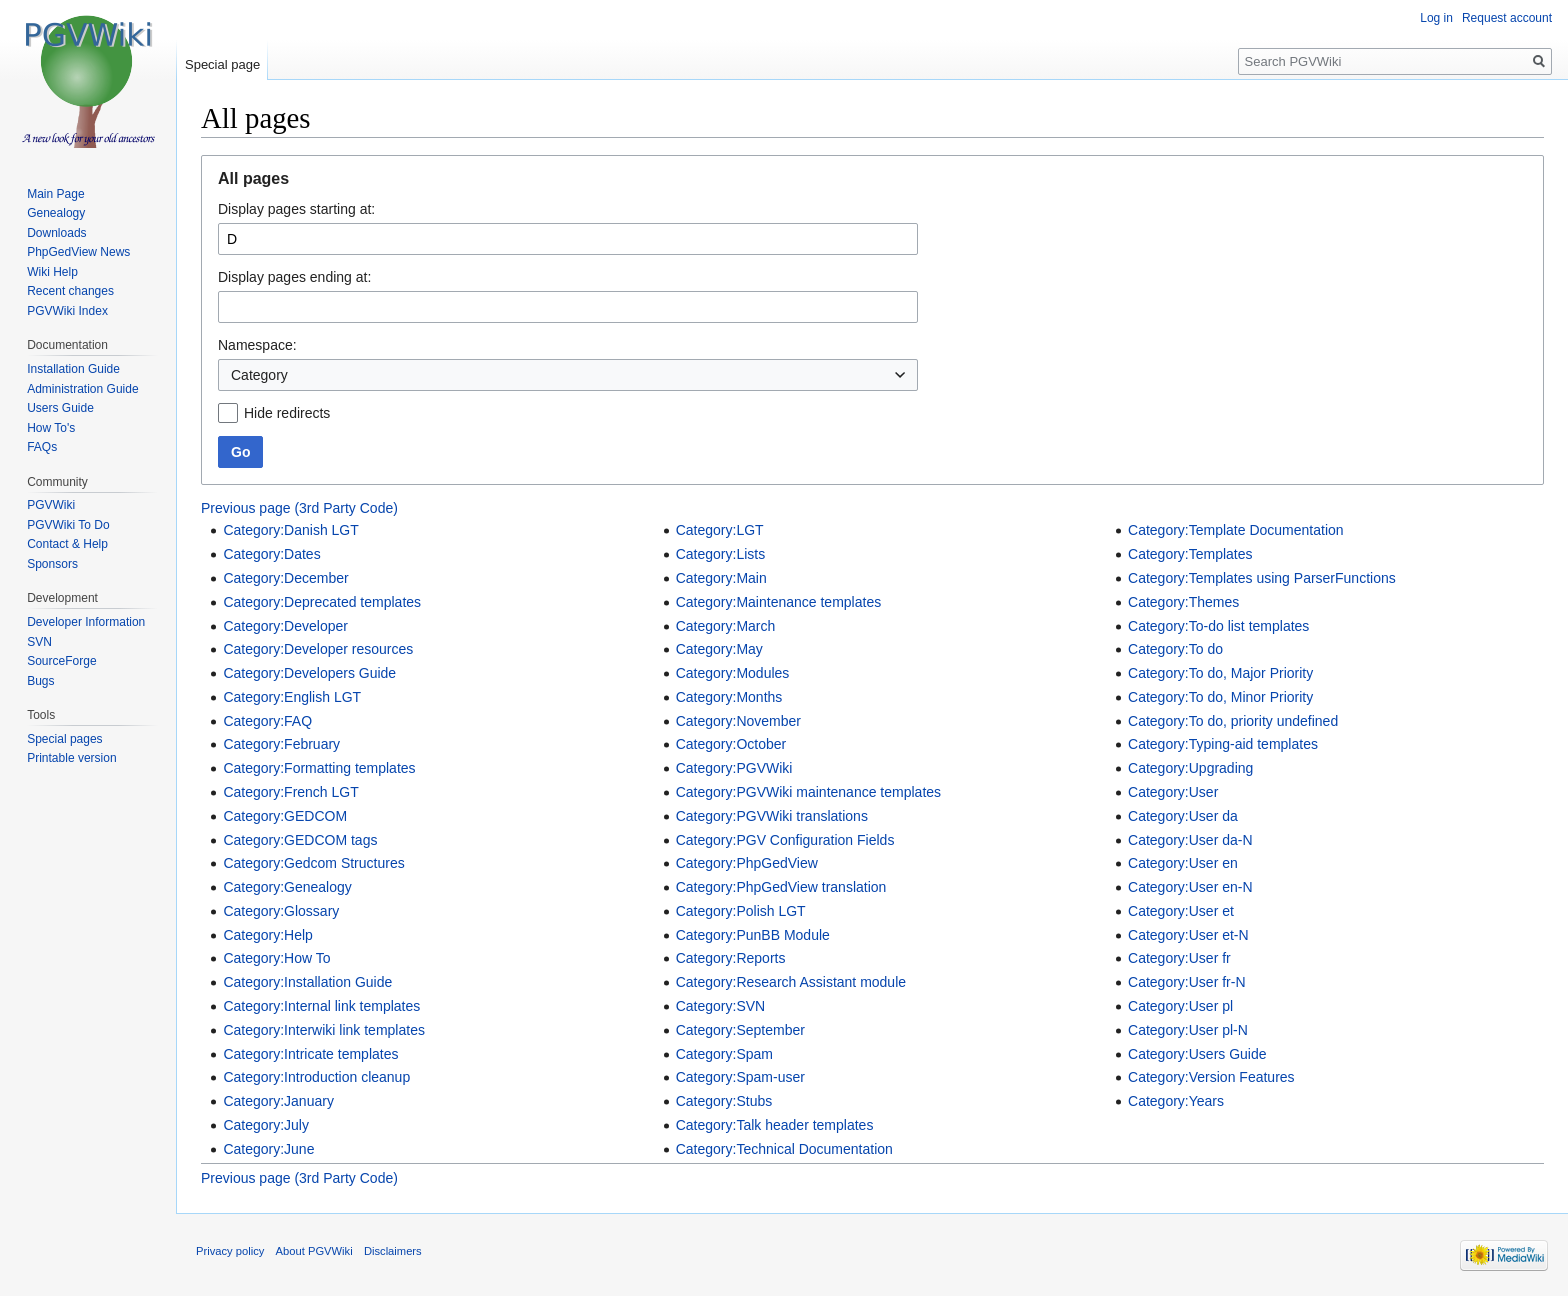 This screenshot has width=1568, height=1296. I want to click on Namespace:, so click(257, 345).